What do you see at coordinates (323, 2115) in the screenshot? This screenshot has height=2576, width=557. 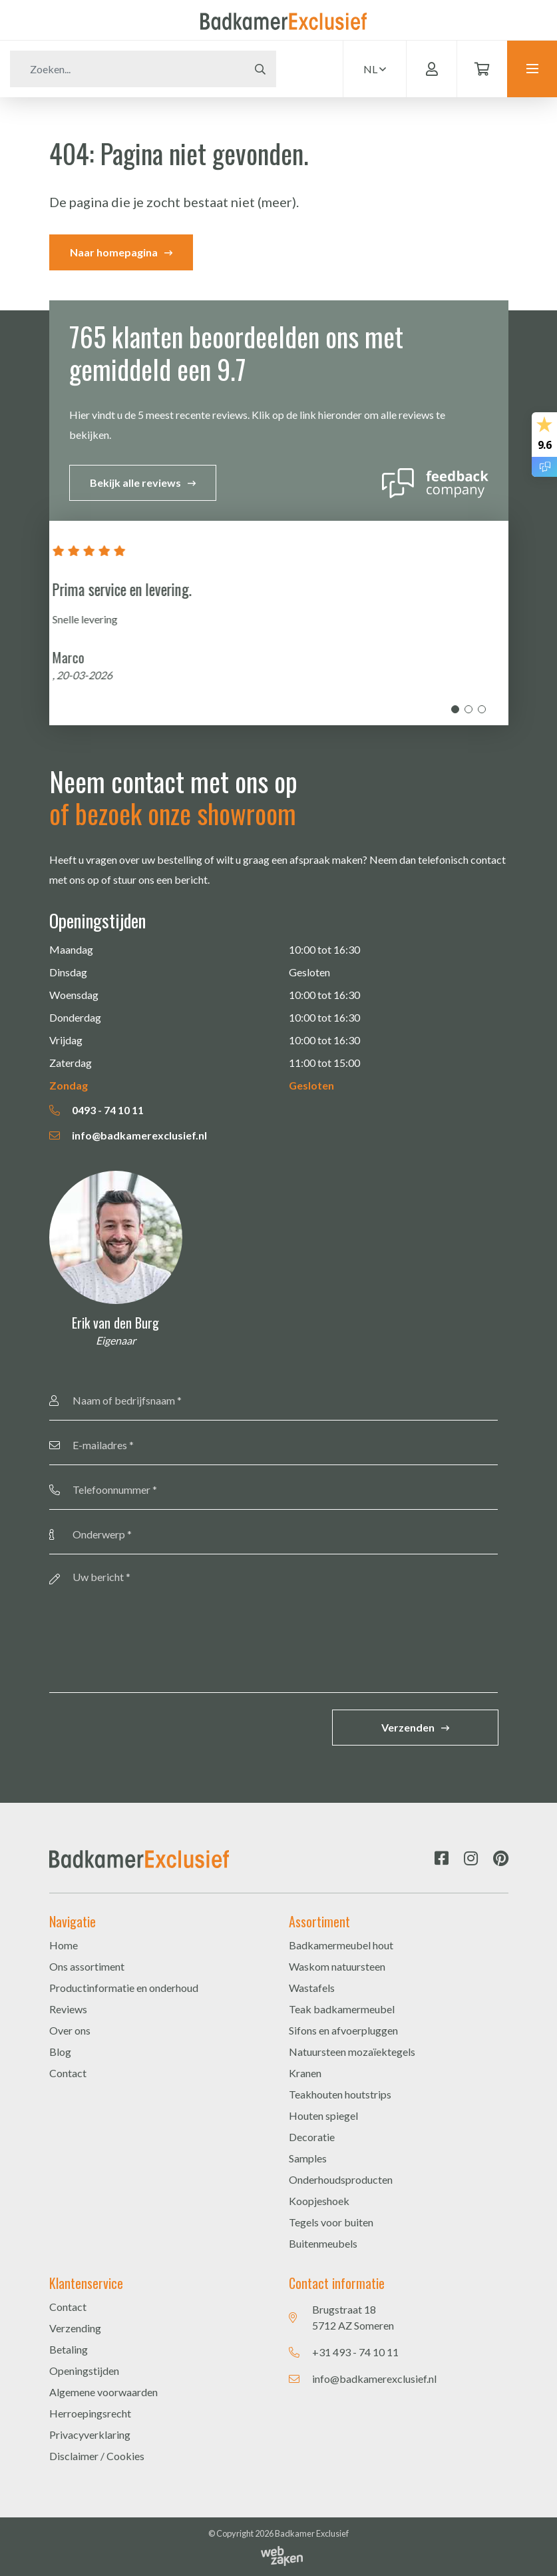 I see `Houten spiegel` at bounding box center [323, 2115].